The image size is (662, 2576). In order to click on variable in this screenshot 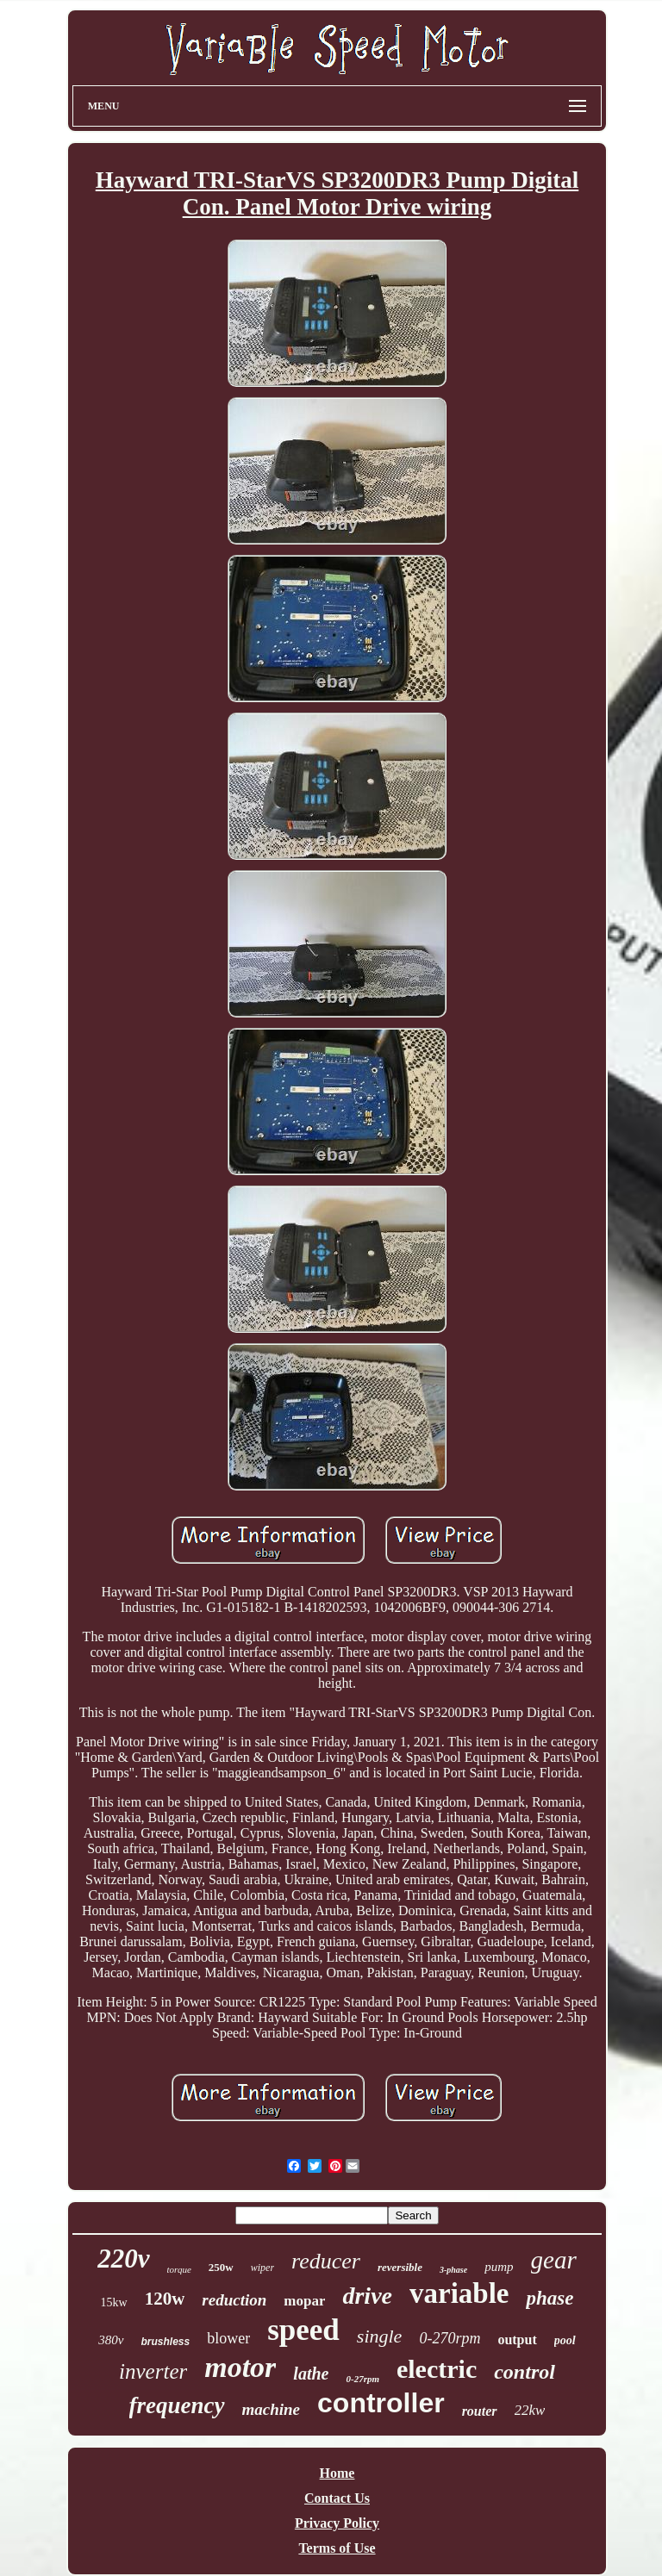, I will do `click(459, 2293)`.